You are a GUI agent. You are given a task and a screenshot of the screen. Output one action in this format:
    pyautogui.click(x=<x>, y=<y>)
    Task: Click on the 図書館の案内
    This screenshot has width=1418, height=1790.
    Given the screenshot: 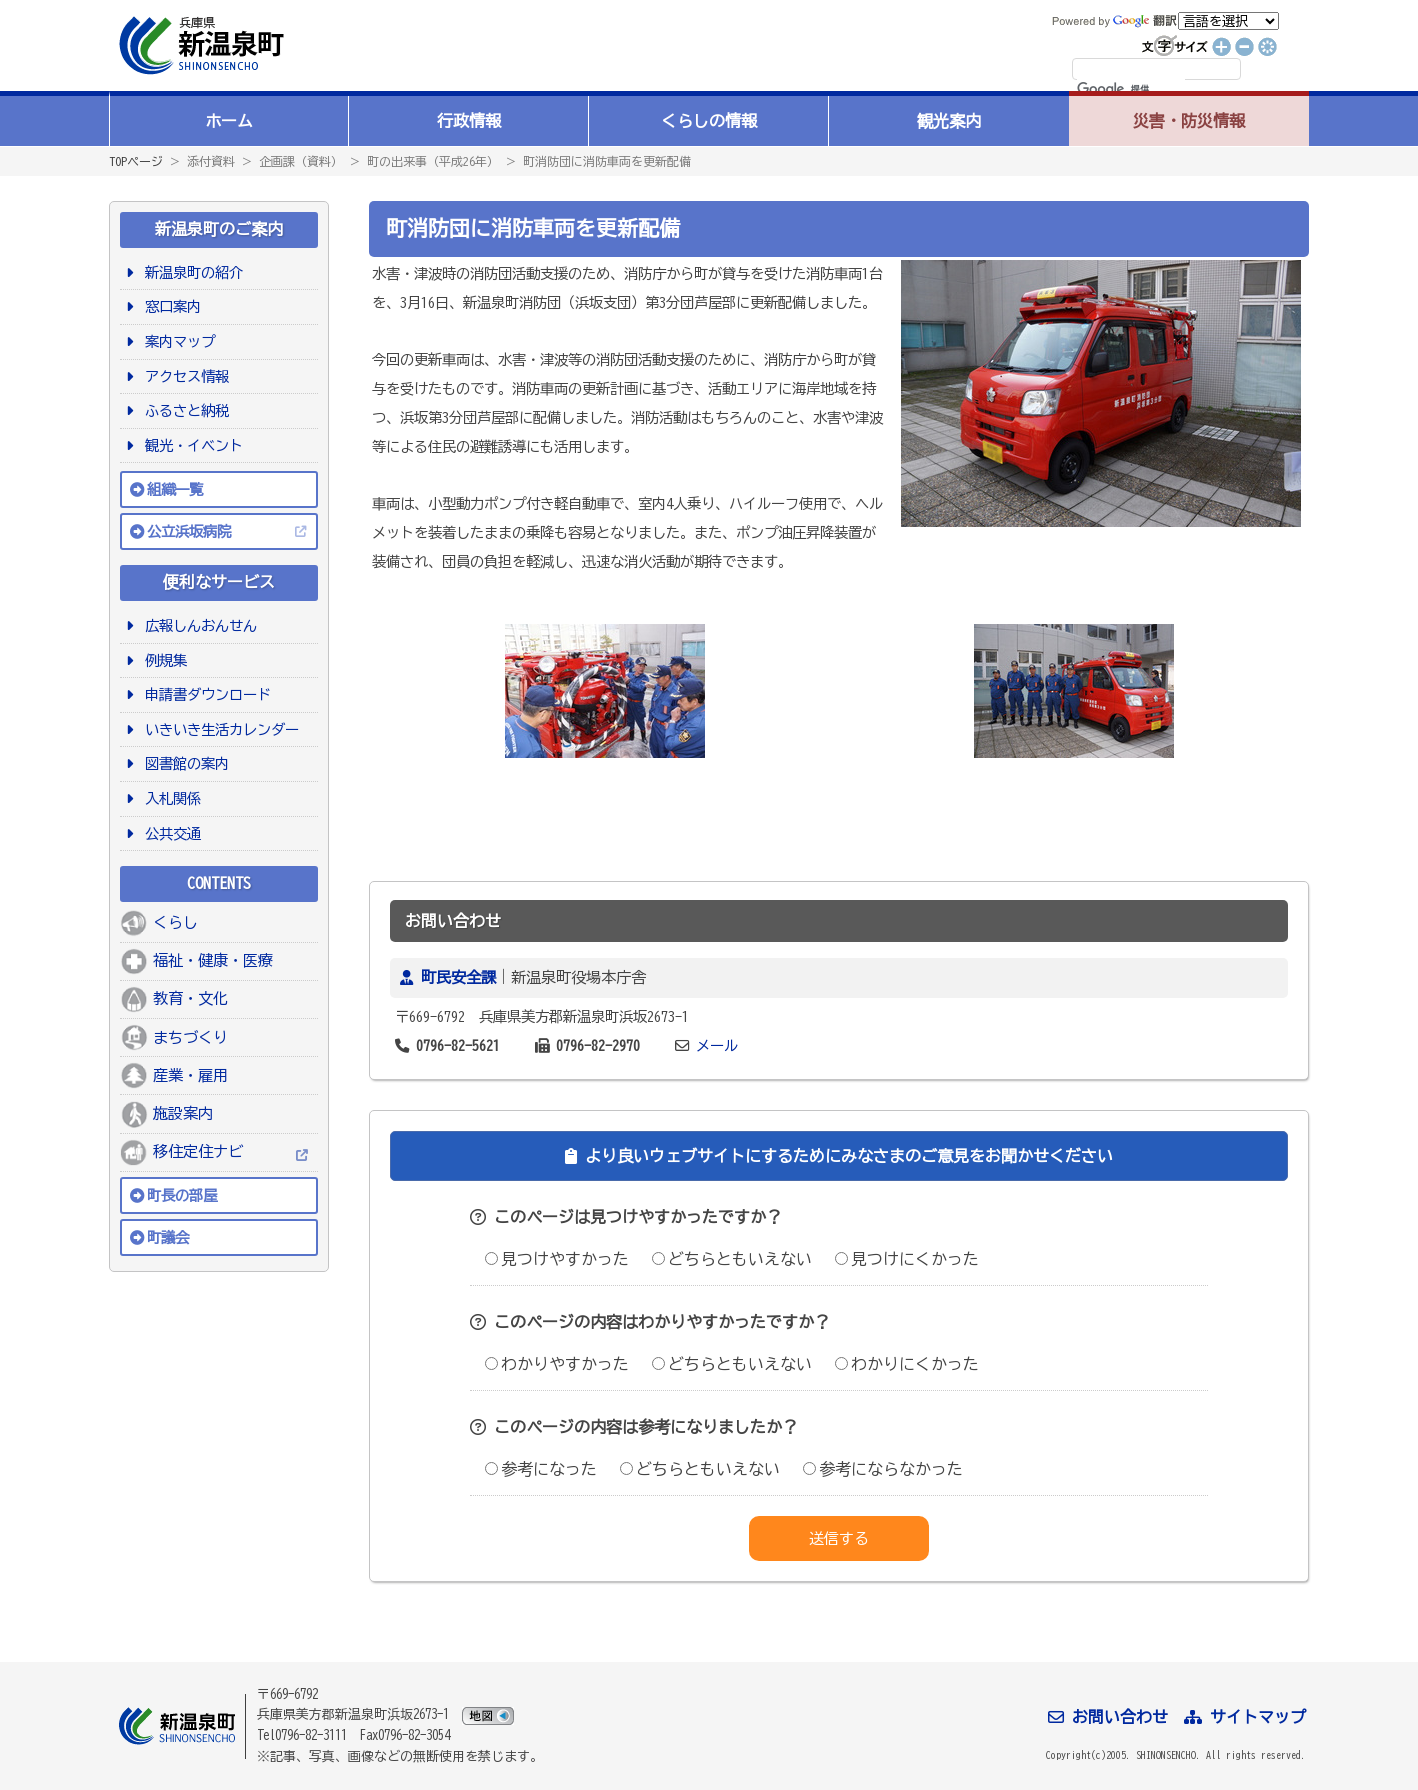 What is the action you would take?
    pyautogui.click(x=183, y=763)
    